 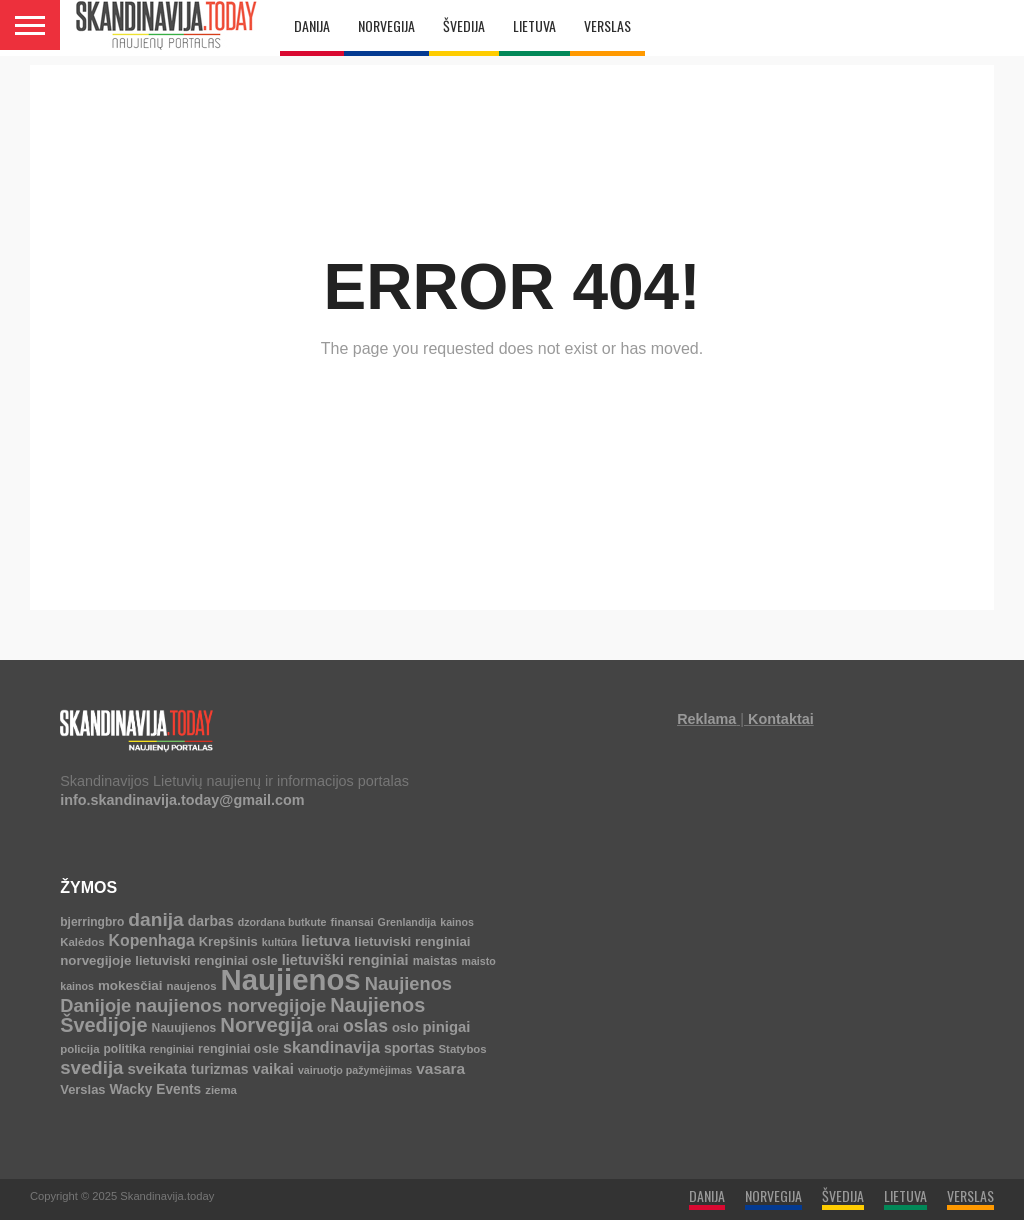 I want to click on sportas [sportas (10 elementų)], so click(x=409, y=1048).